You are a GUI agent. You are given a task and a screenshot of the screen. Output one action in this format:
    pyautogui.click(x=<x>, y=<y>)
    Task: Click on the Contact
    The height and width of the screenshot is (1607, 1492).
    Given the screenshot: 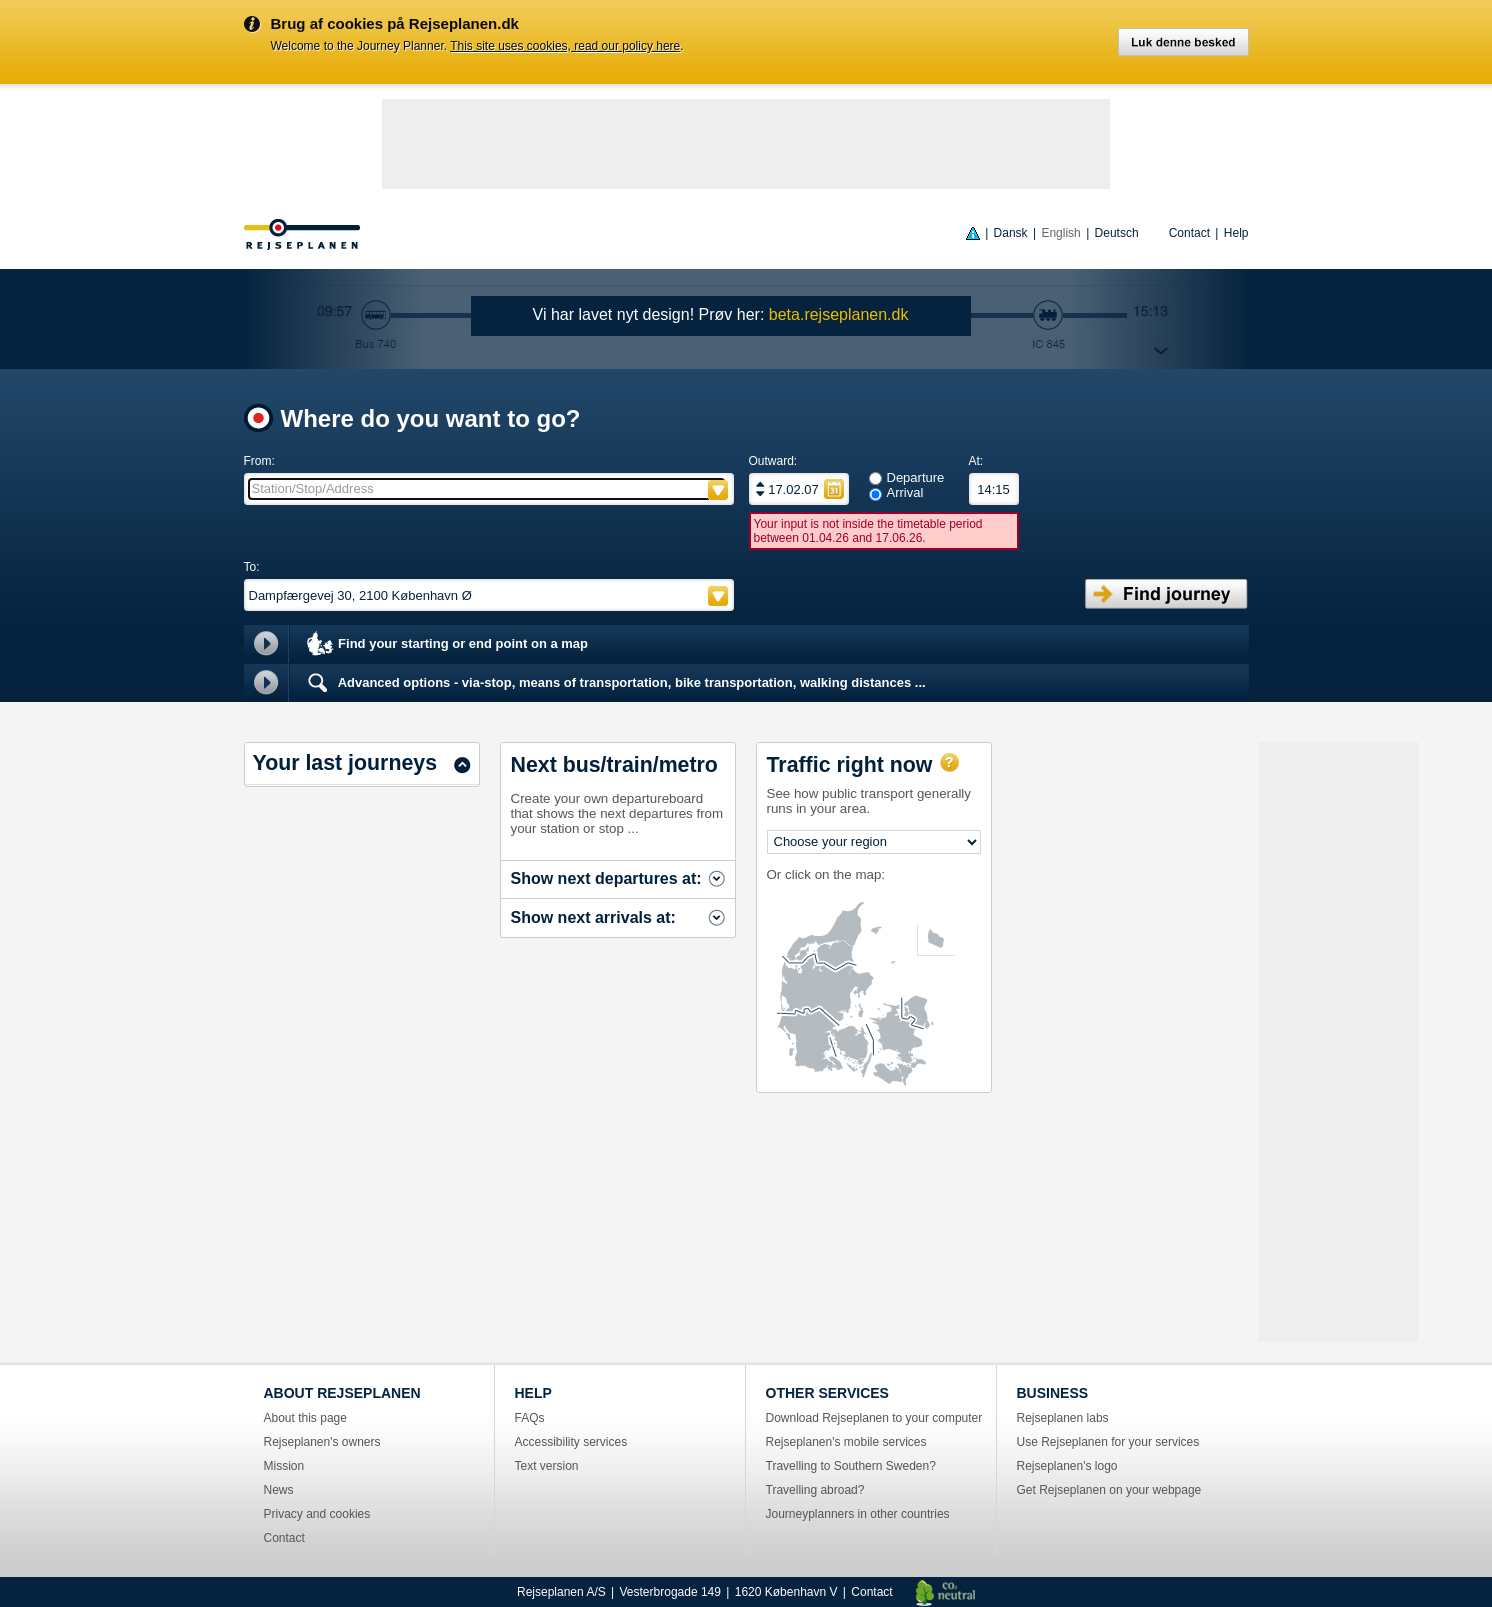 What is the action you would take?
    pyautogui.click(x=1189, y=233)
    